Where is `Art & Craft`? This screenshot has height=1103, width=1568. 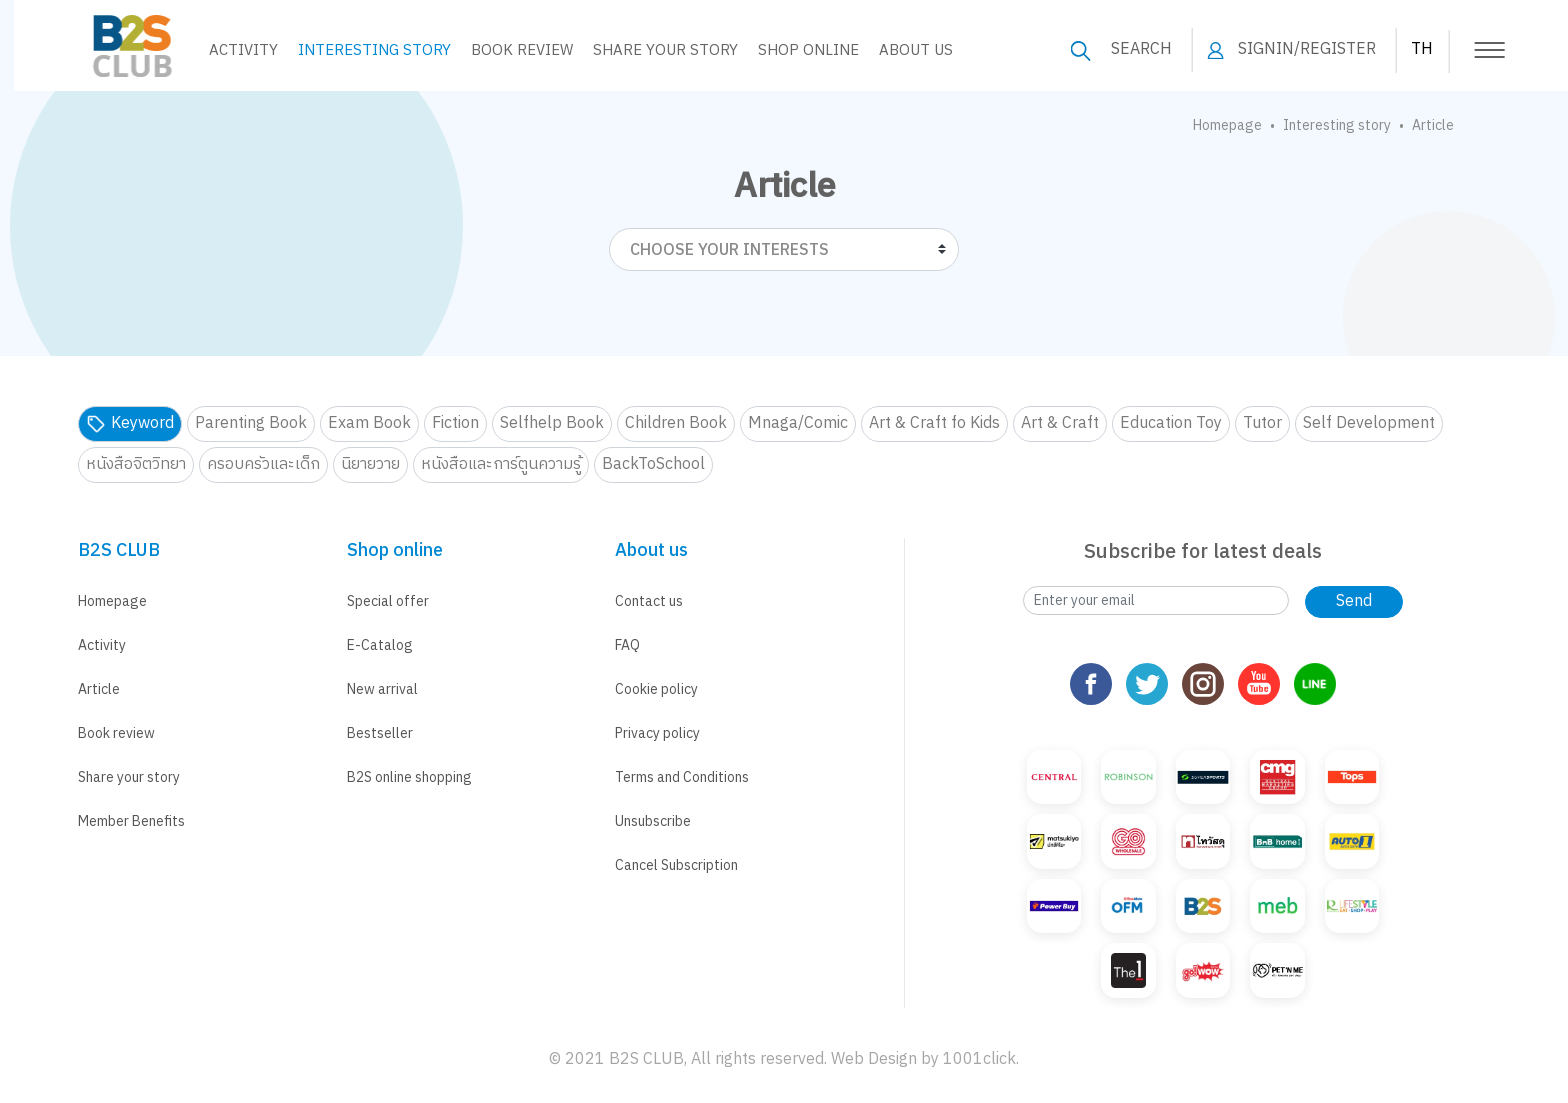
Art & Craft is located at coordinates (1060, 423).